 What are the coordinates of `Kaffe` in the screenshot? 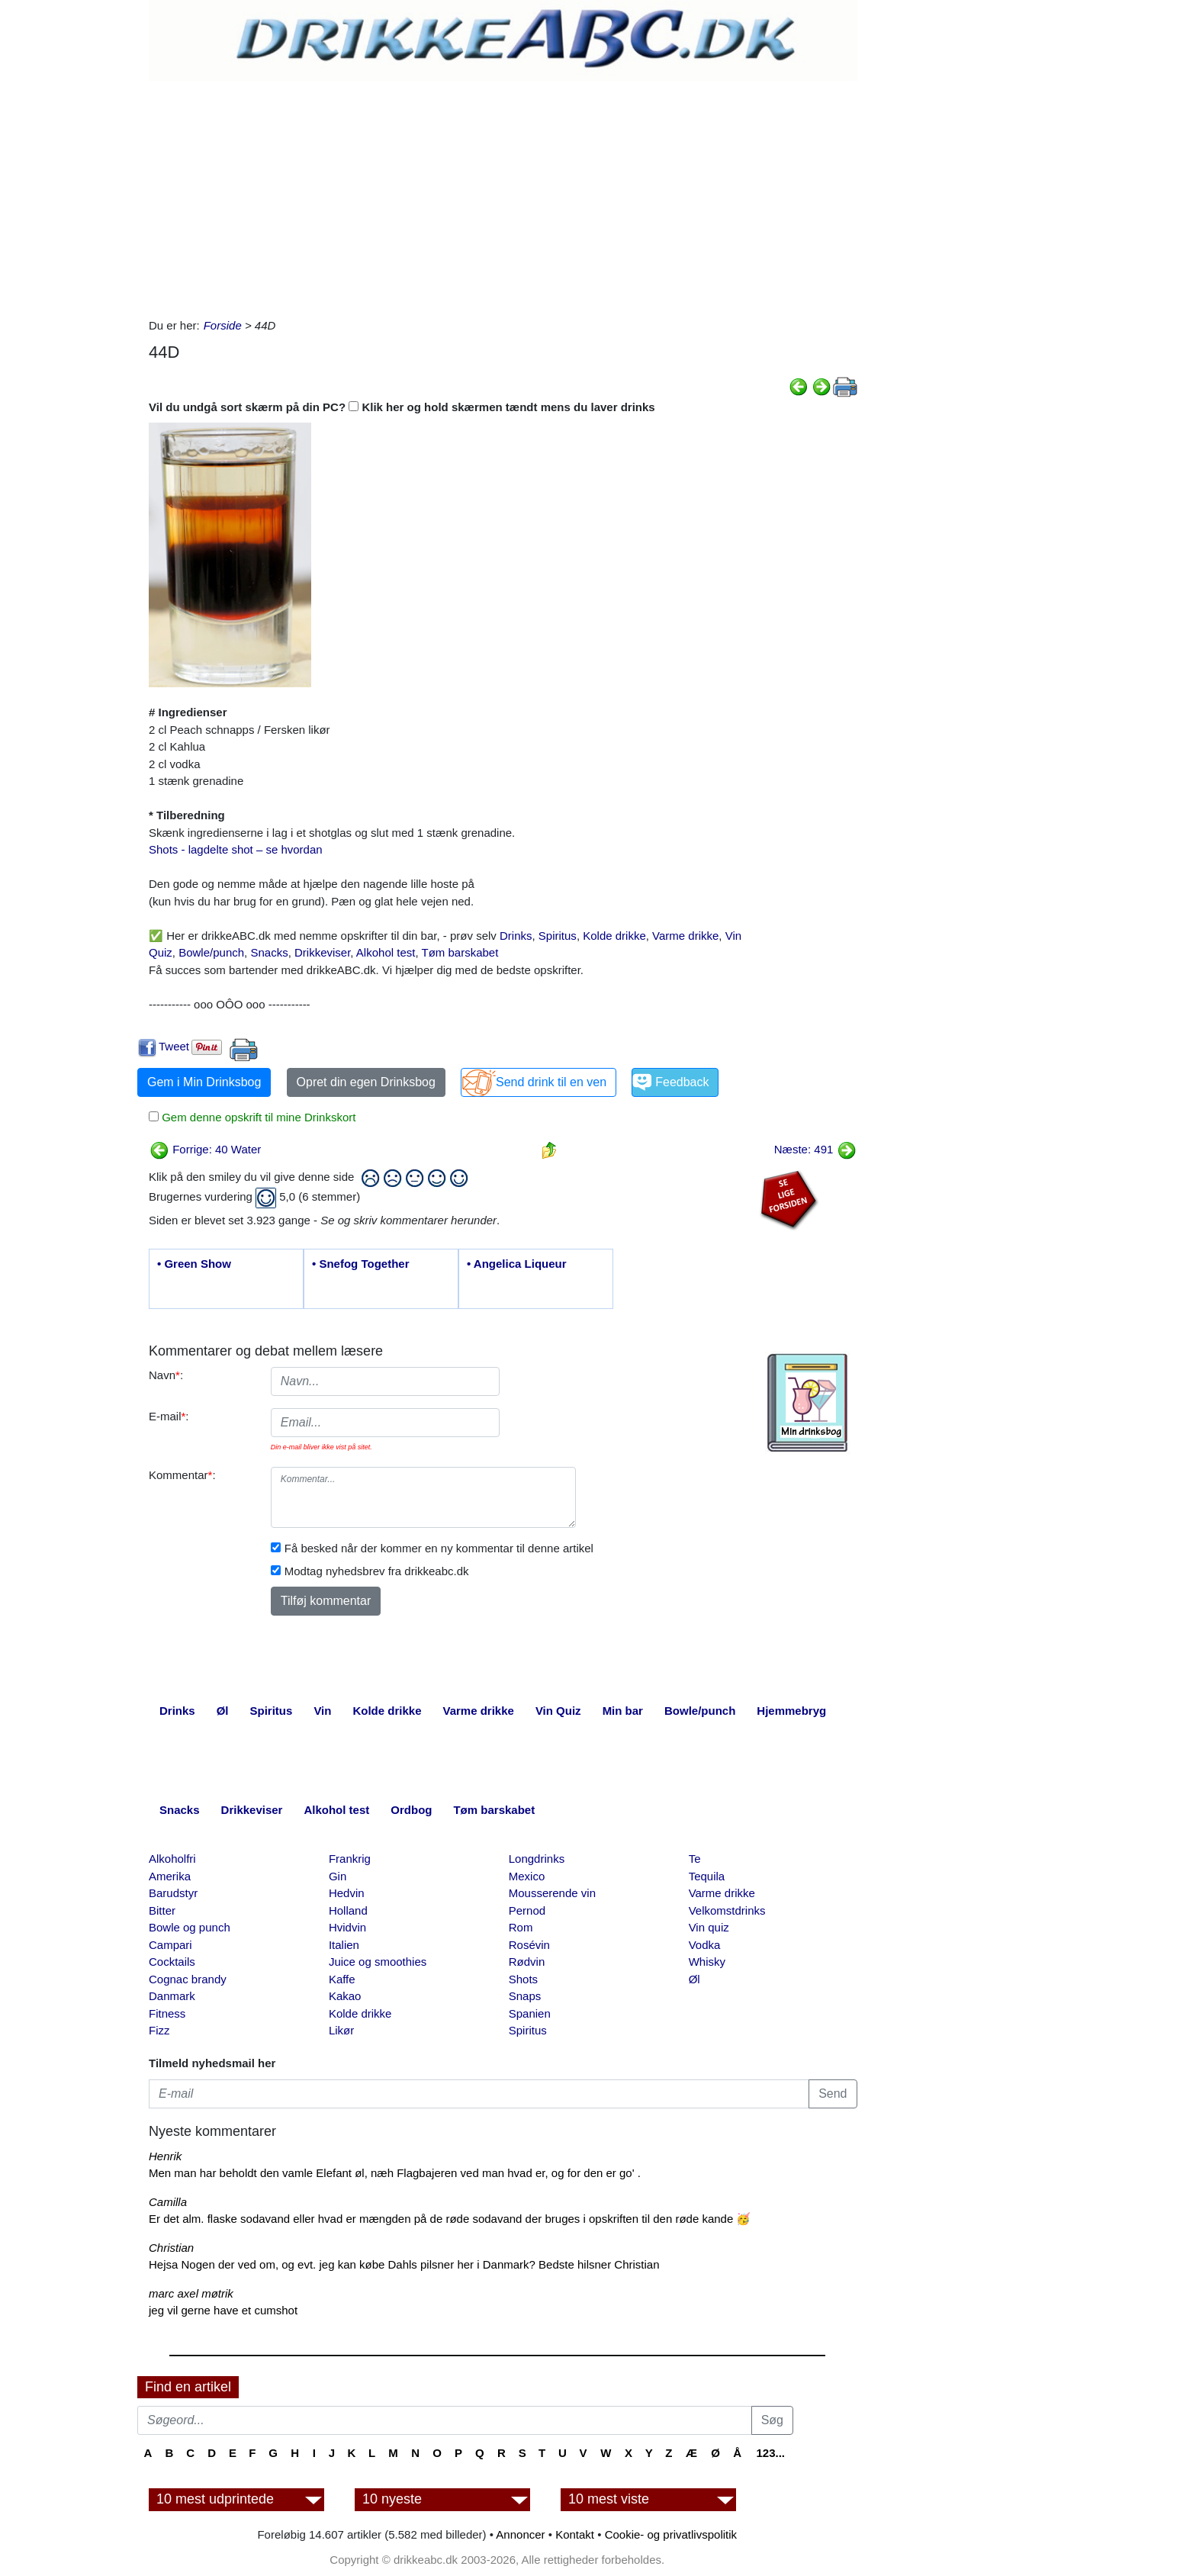 It's located at (342, 1979).